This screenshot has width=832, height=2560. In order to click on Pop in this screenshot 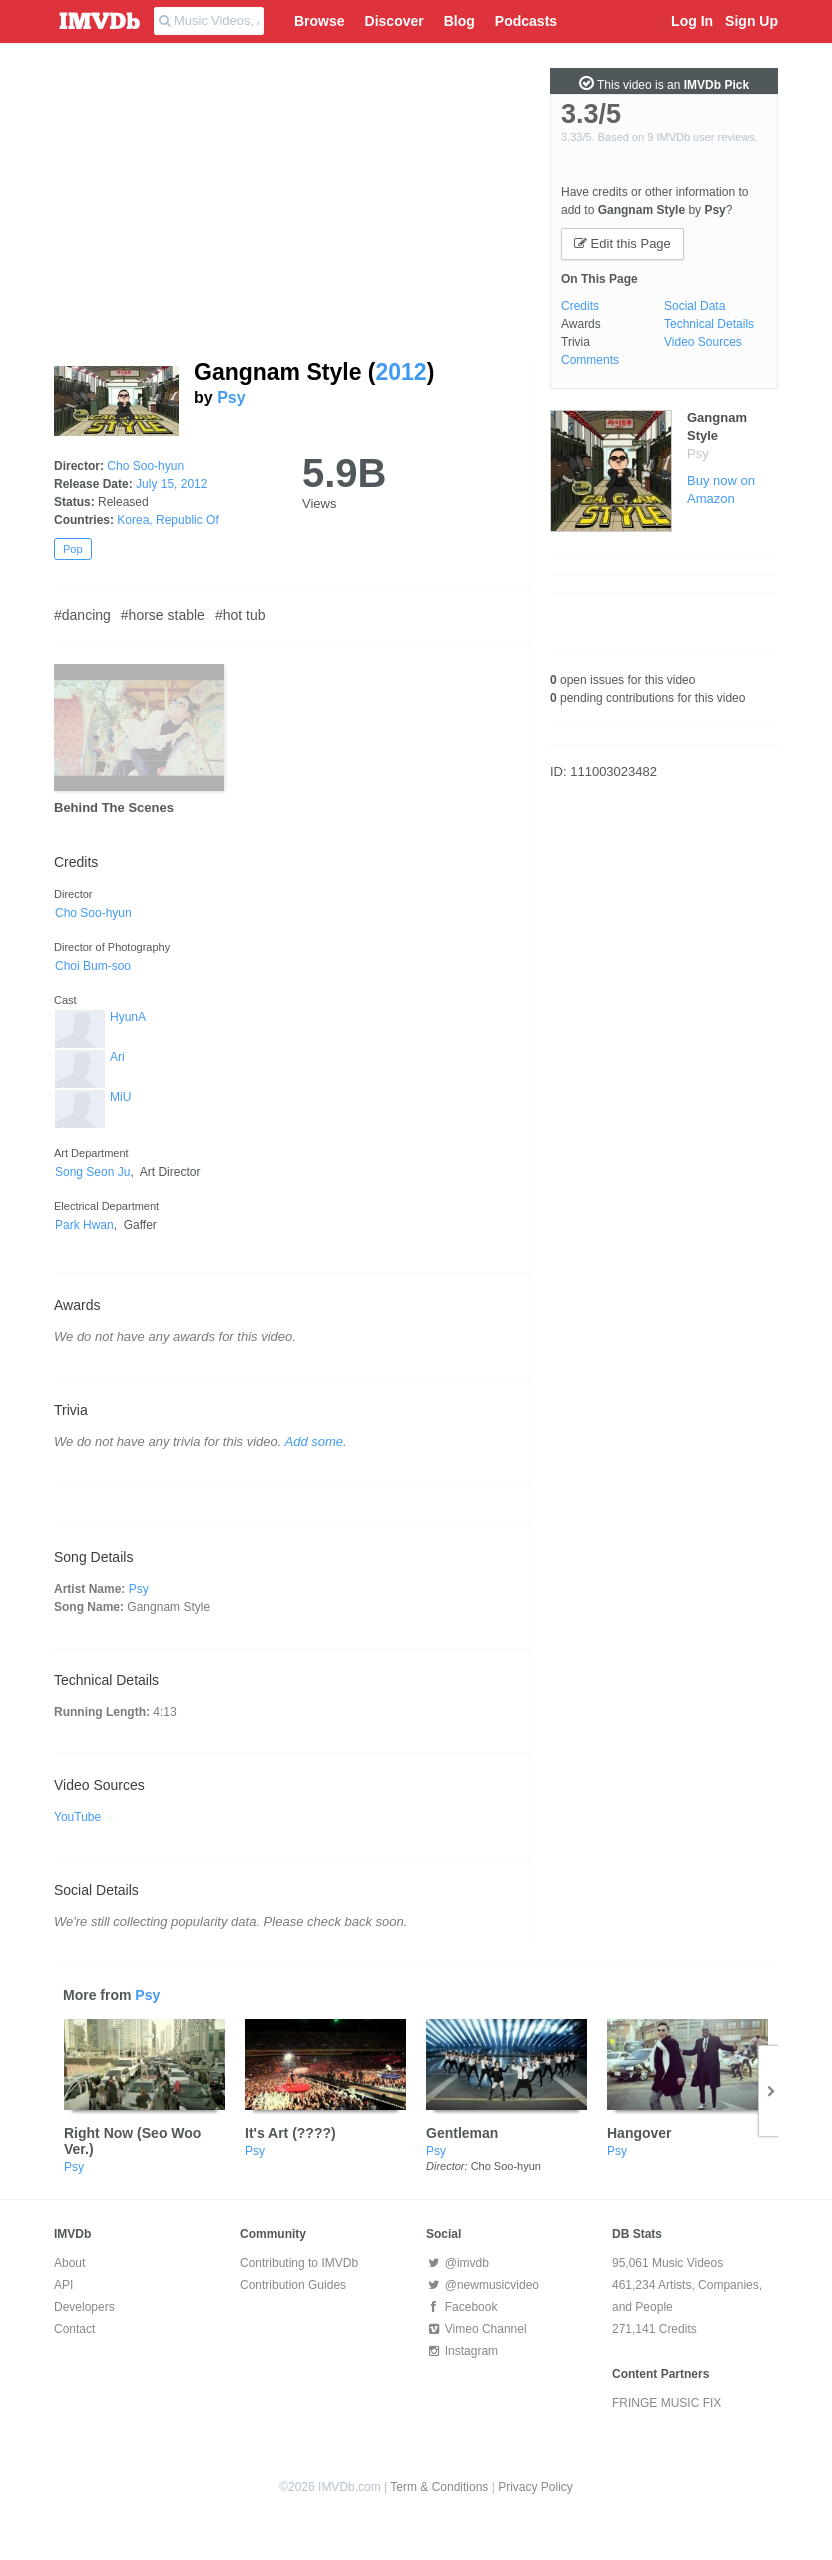, I will do `click(73, 549)`.